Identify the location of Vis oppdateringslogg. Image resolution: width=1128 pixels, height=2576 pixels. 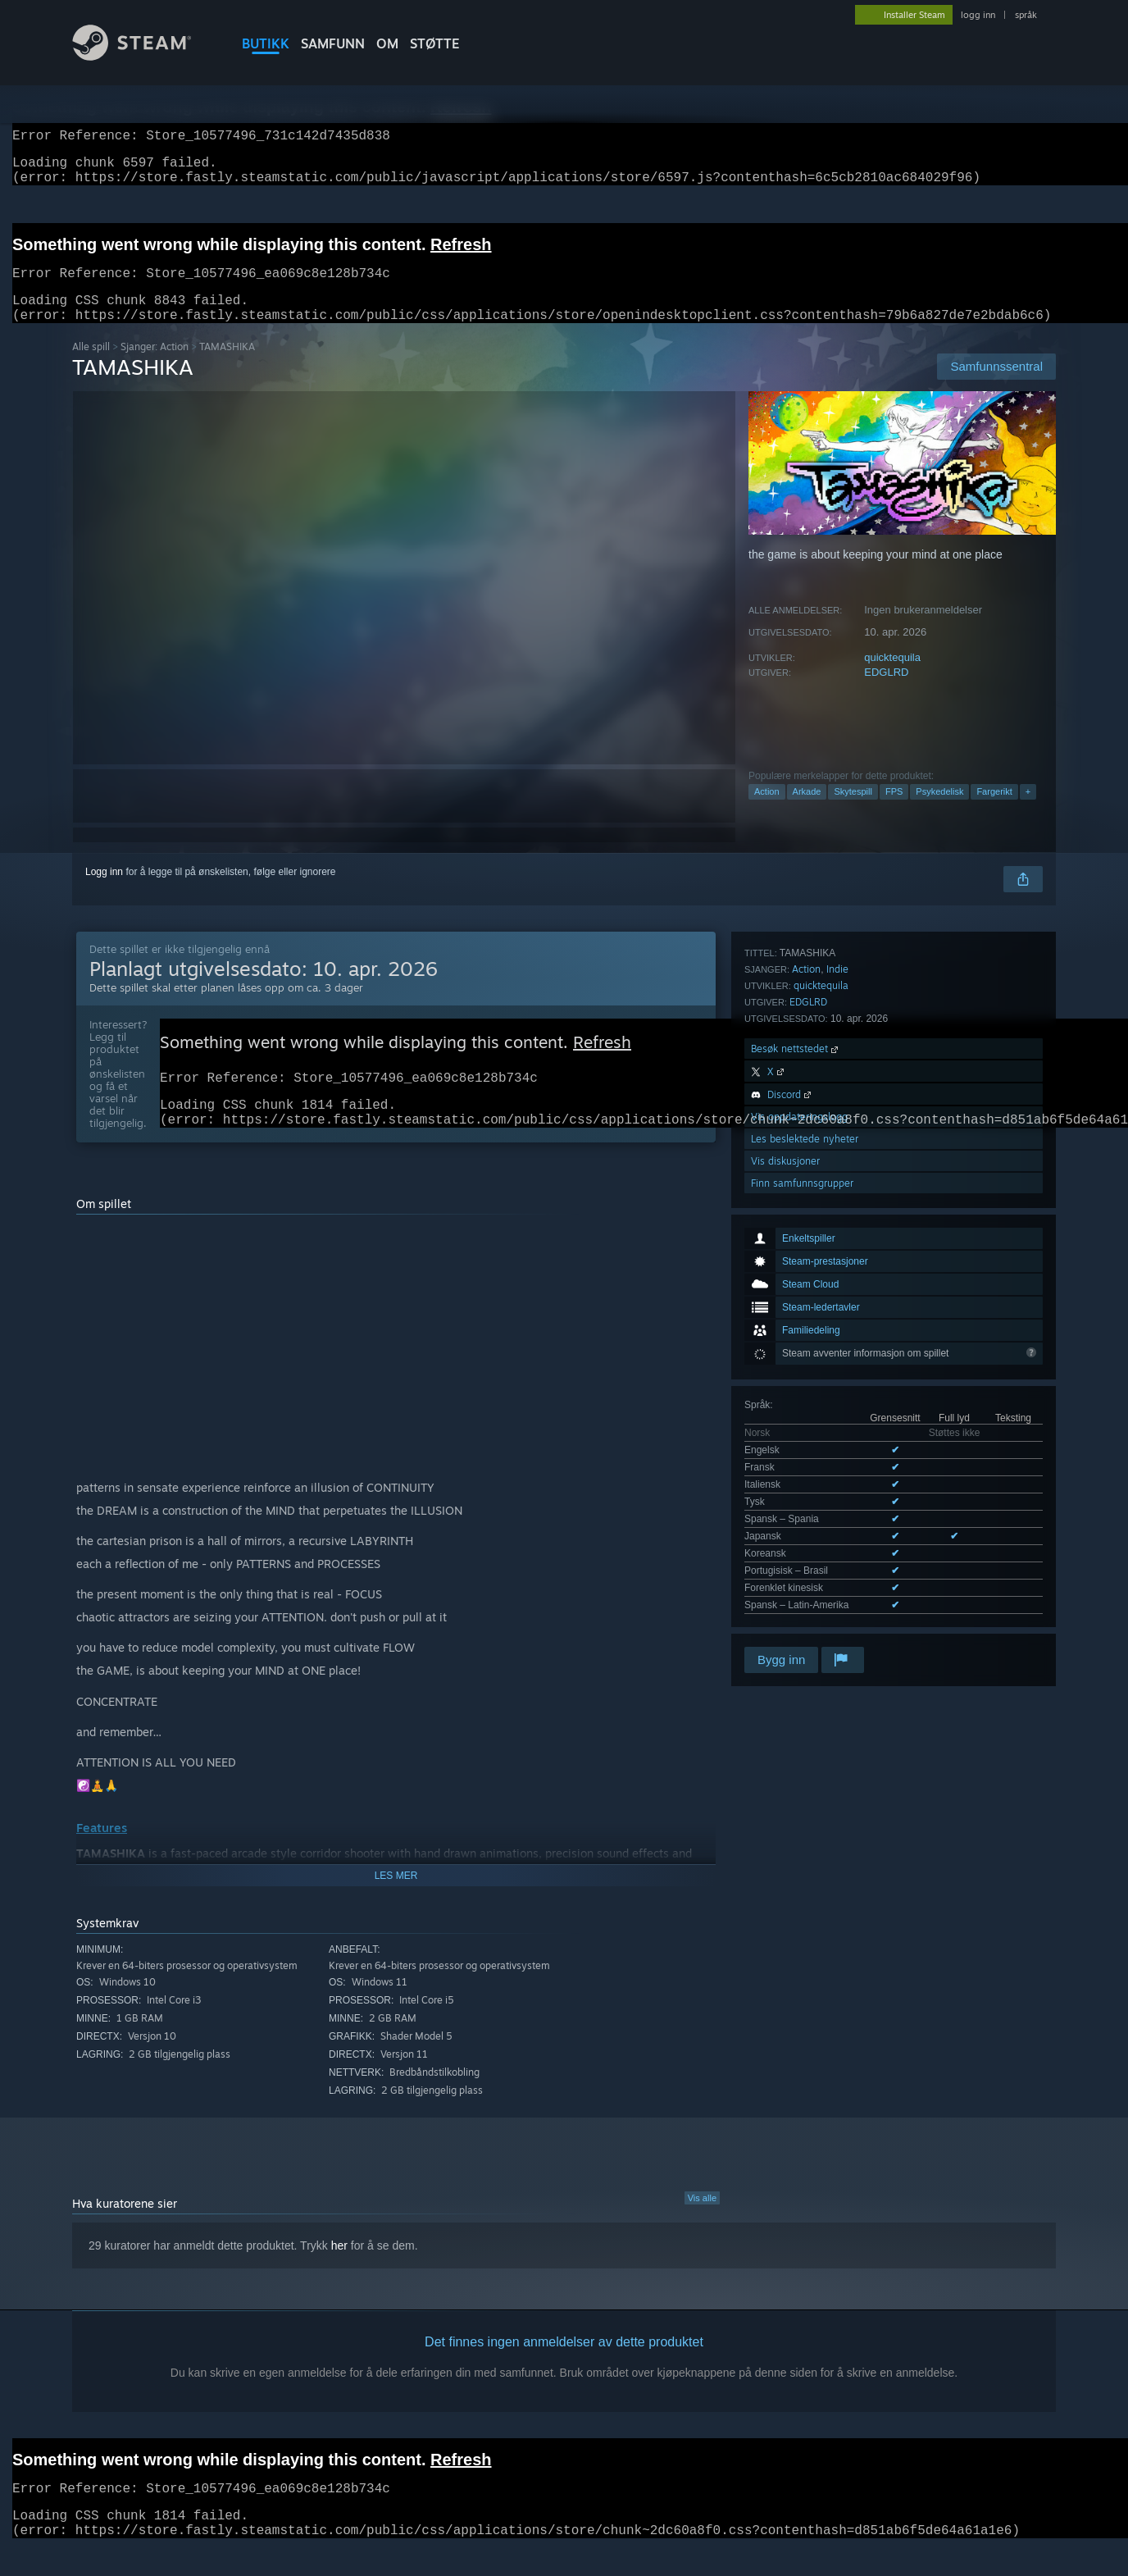
(799, 1467).